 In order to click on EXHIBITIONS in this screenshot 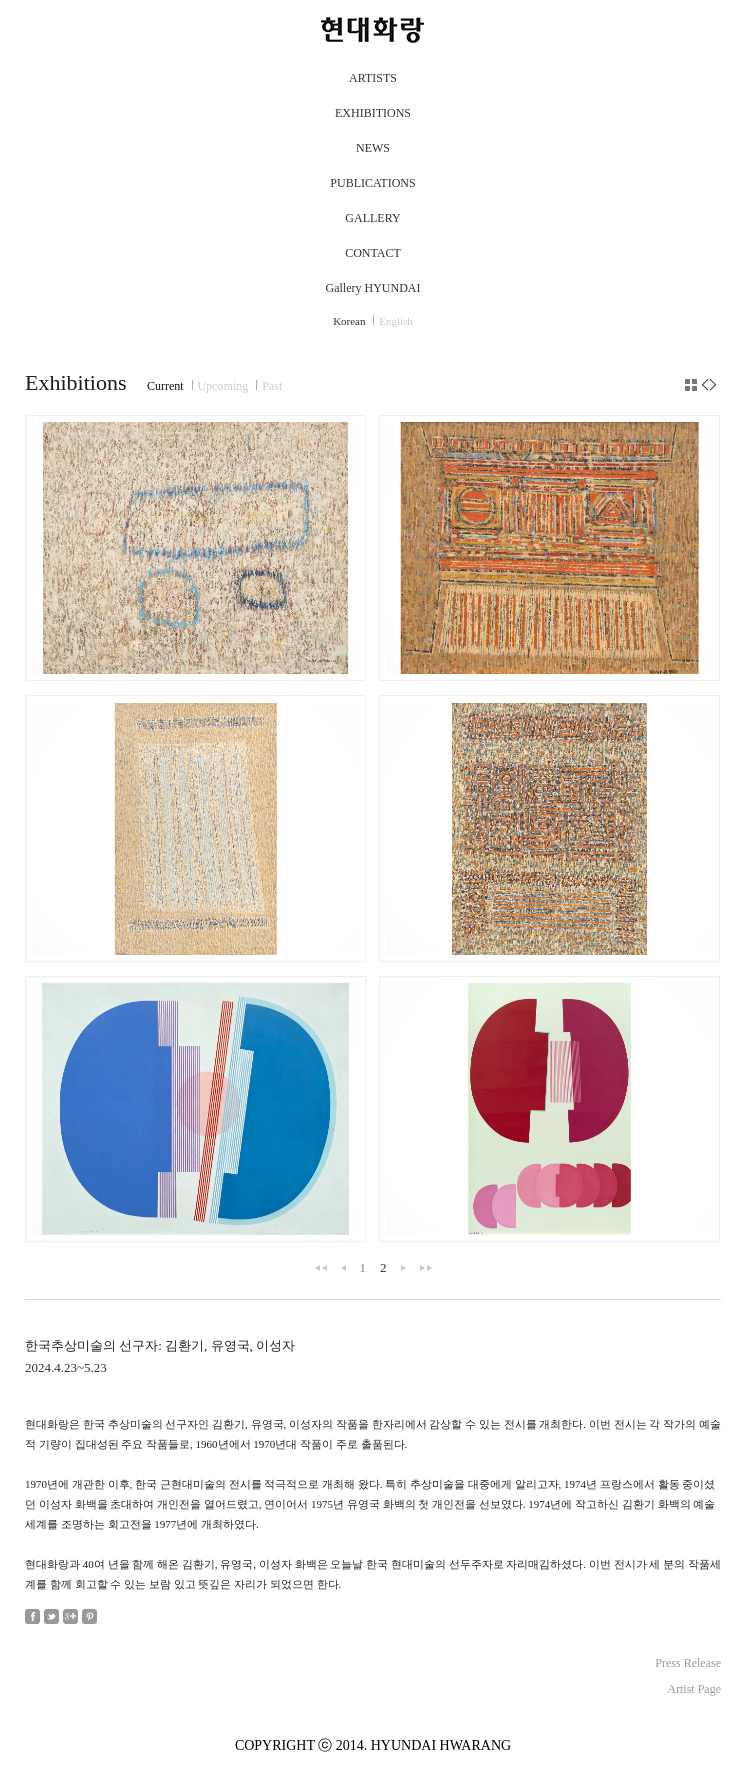, I will do `click(373, 113)`.